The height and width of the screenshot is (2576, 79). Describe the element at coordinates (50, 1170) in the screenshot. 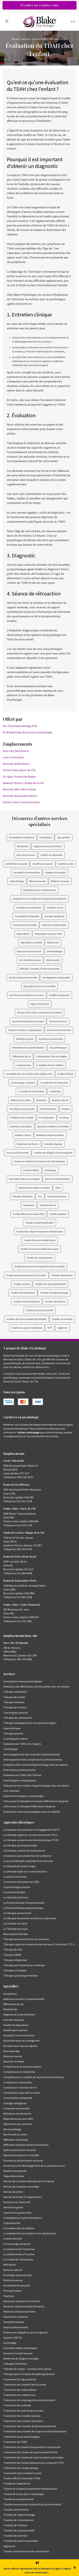

I see `Surmenage` at that location.